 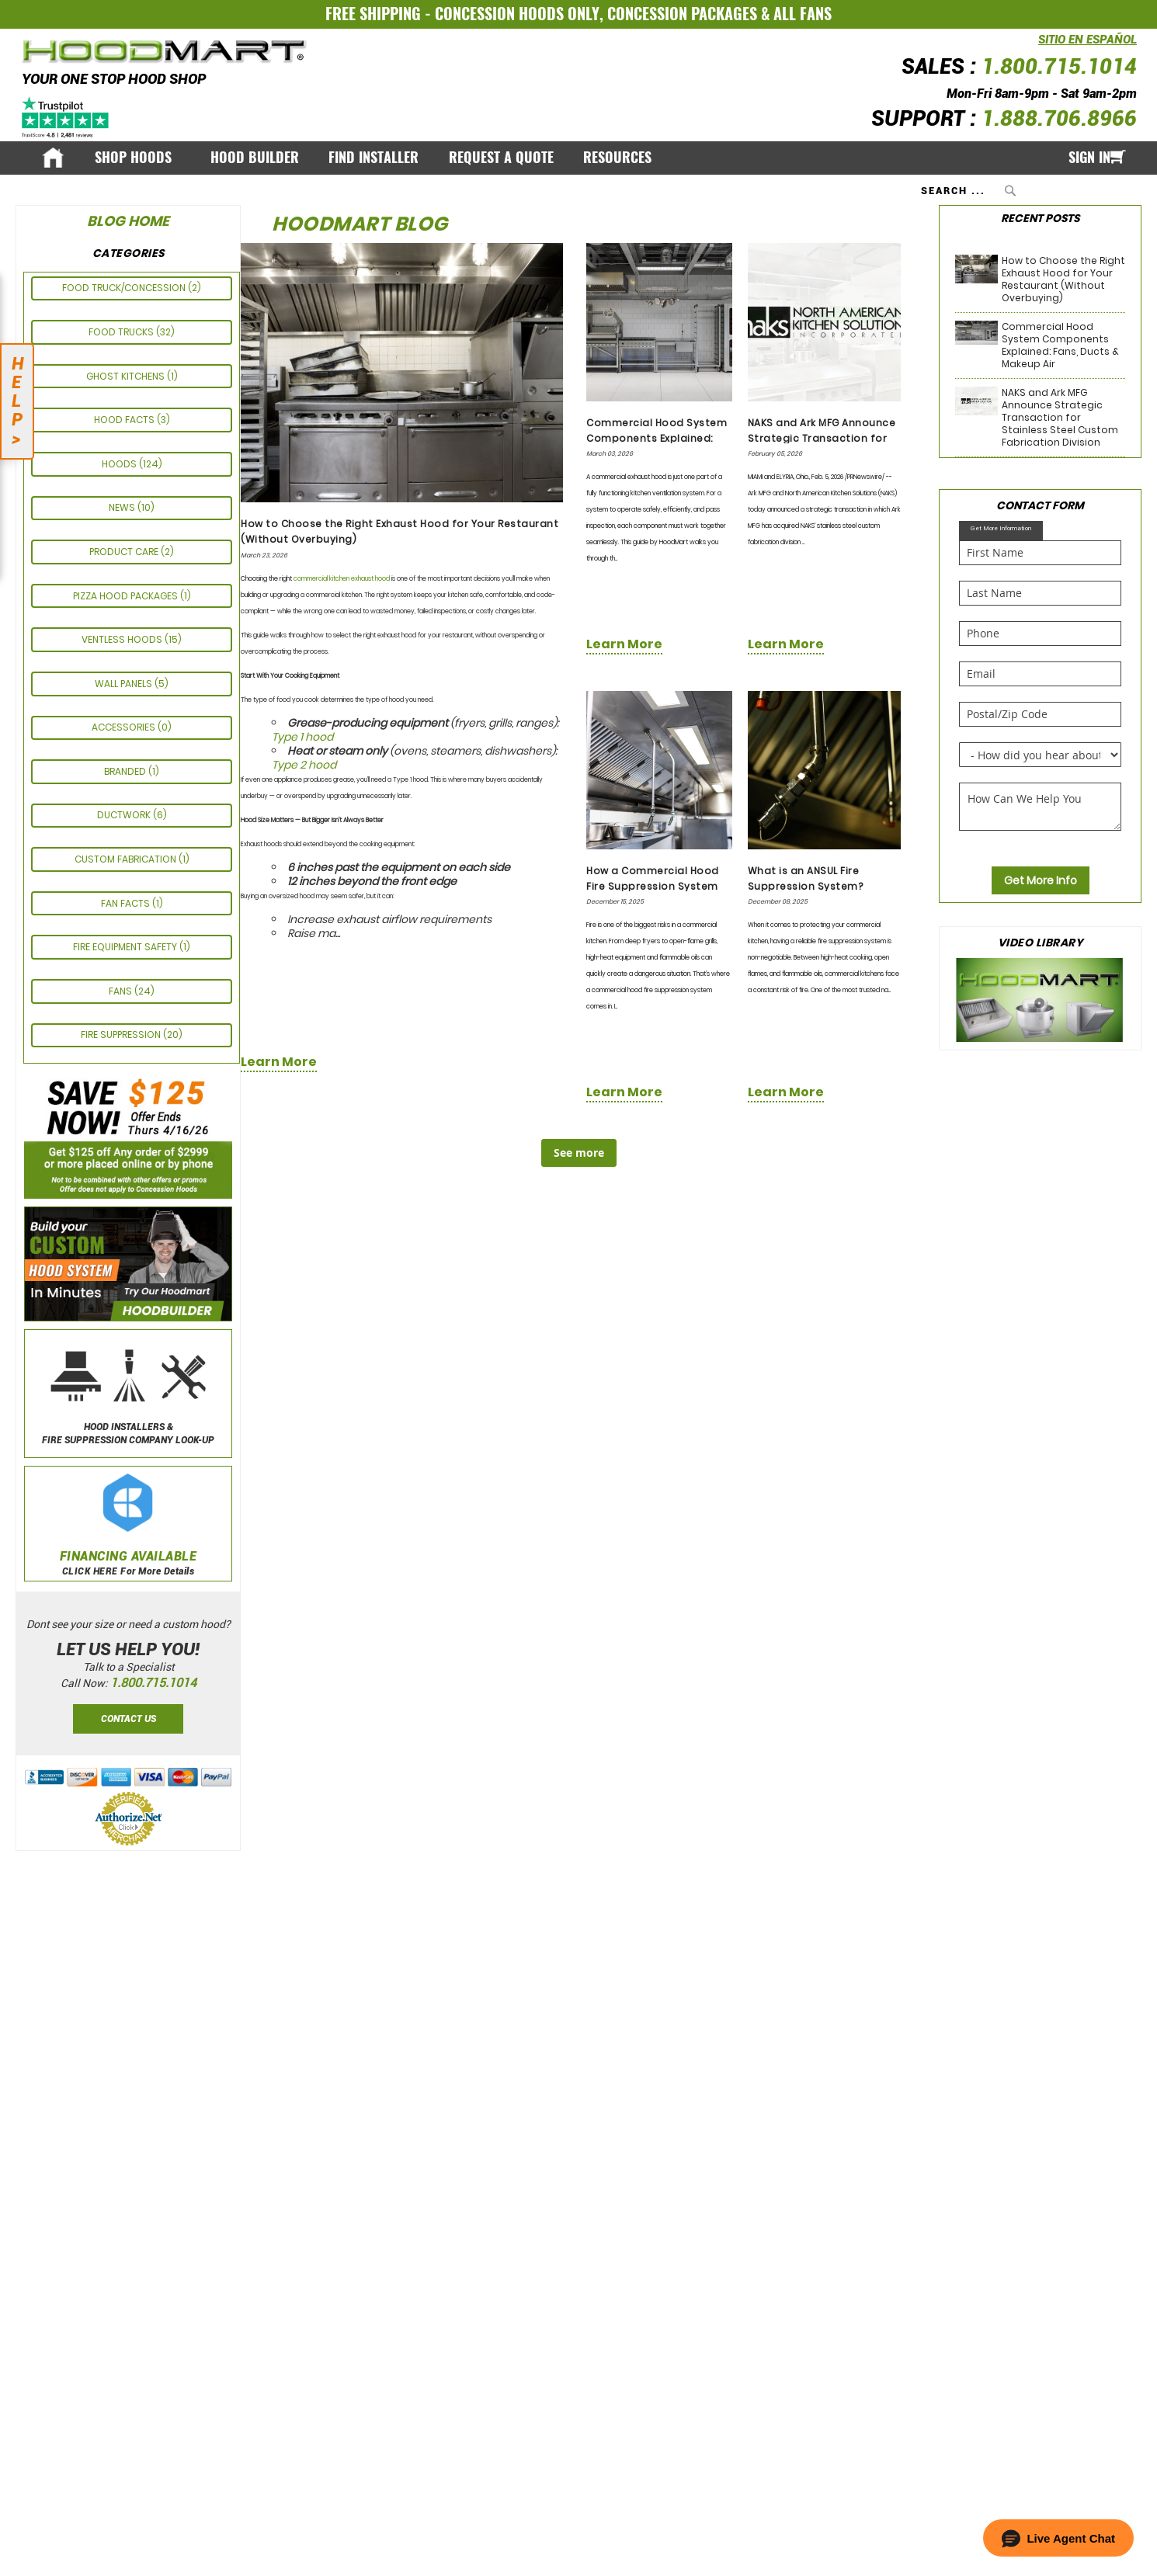 I want to click on [combobox], so click(x=970, y=190).